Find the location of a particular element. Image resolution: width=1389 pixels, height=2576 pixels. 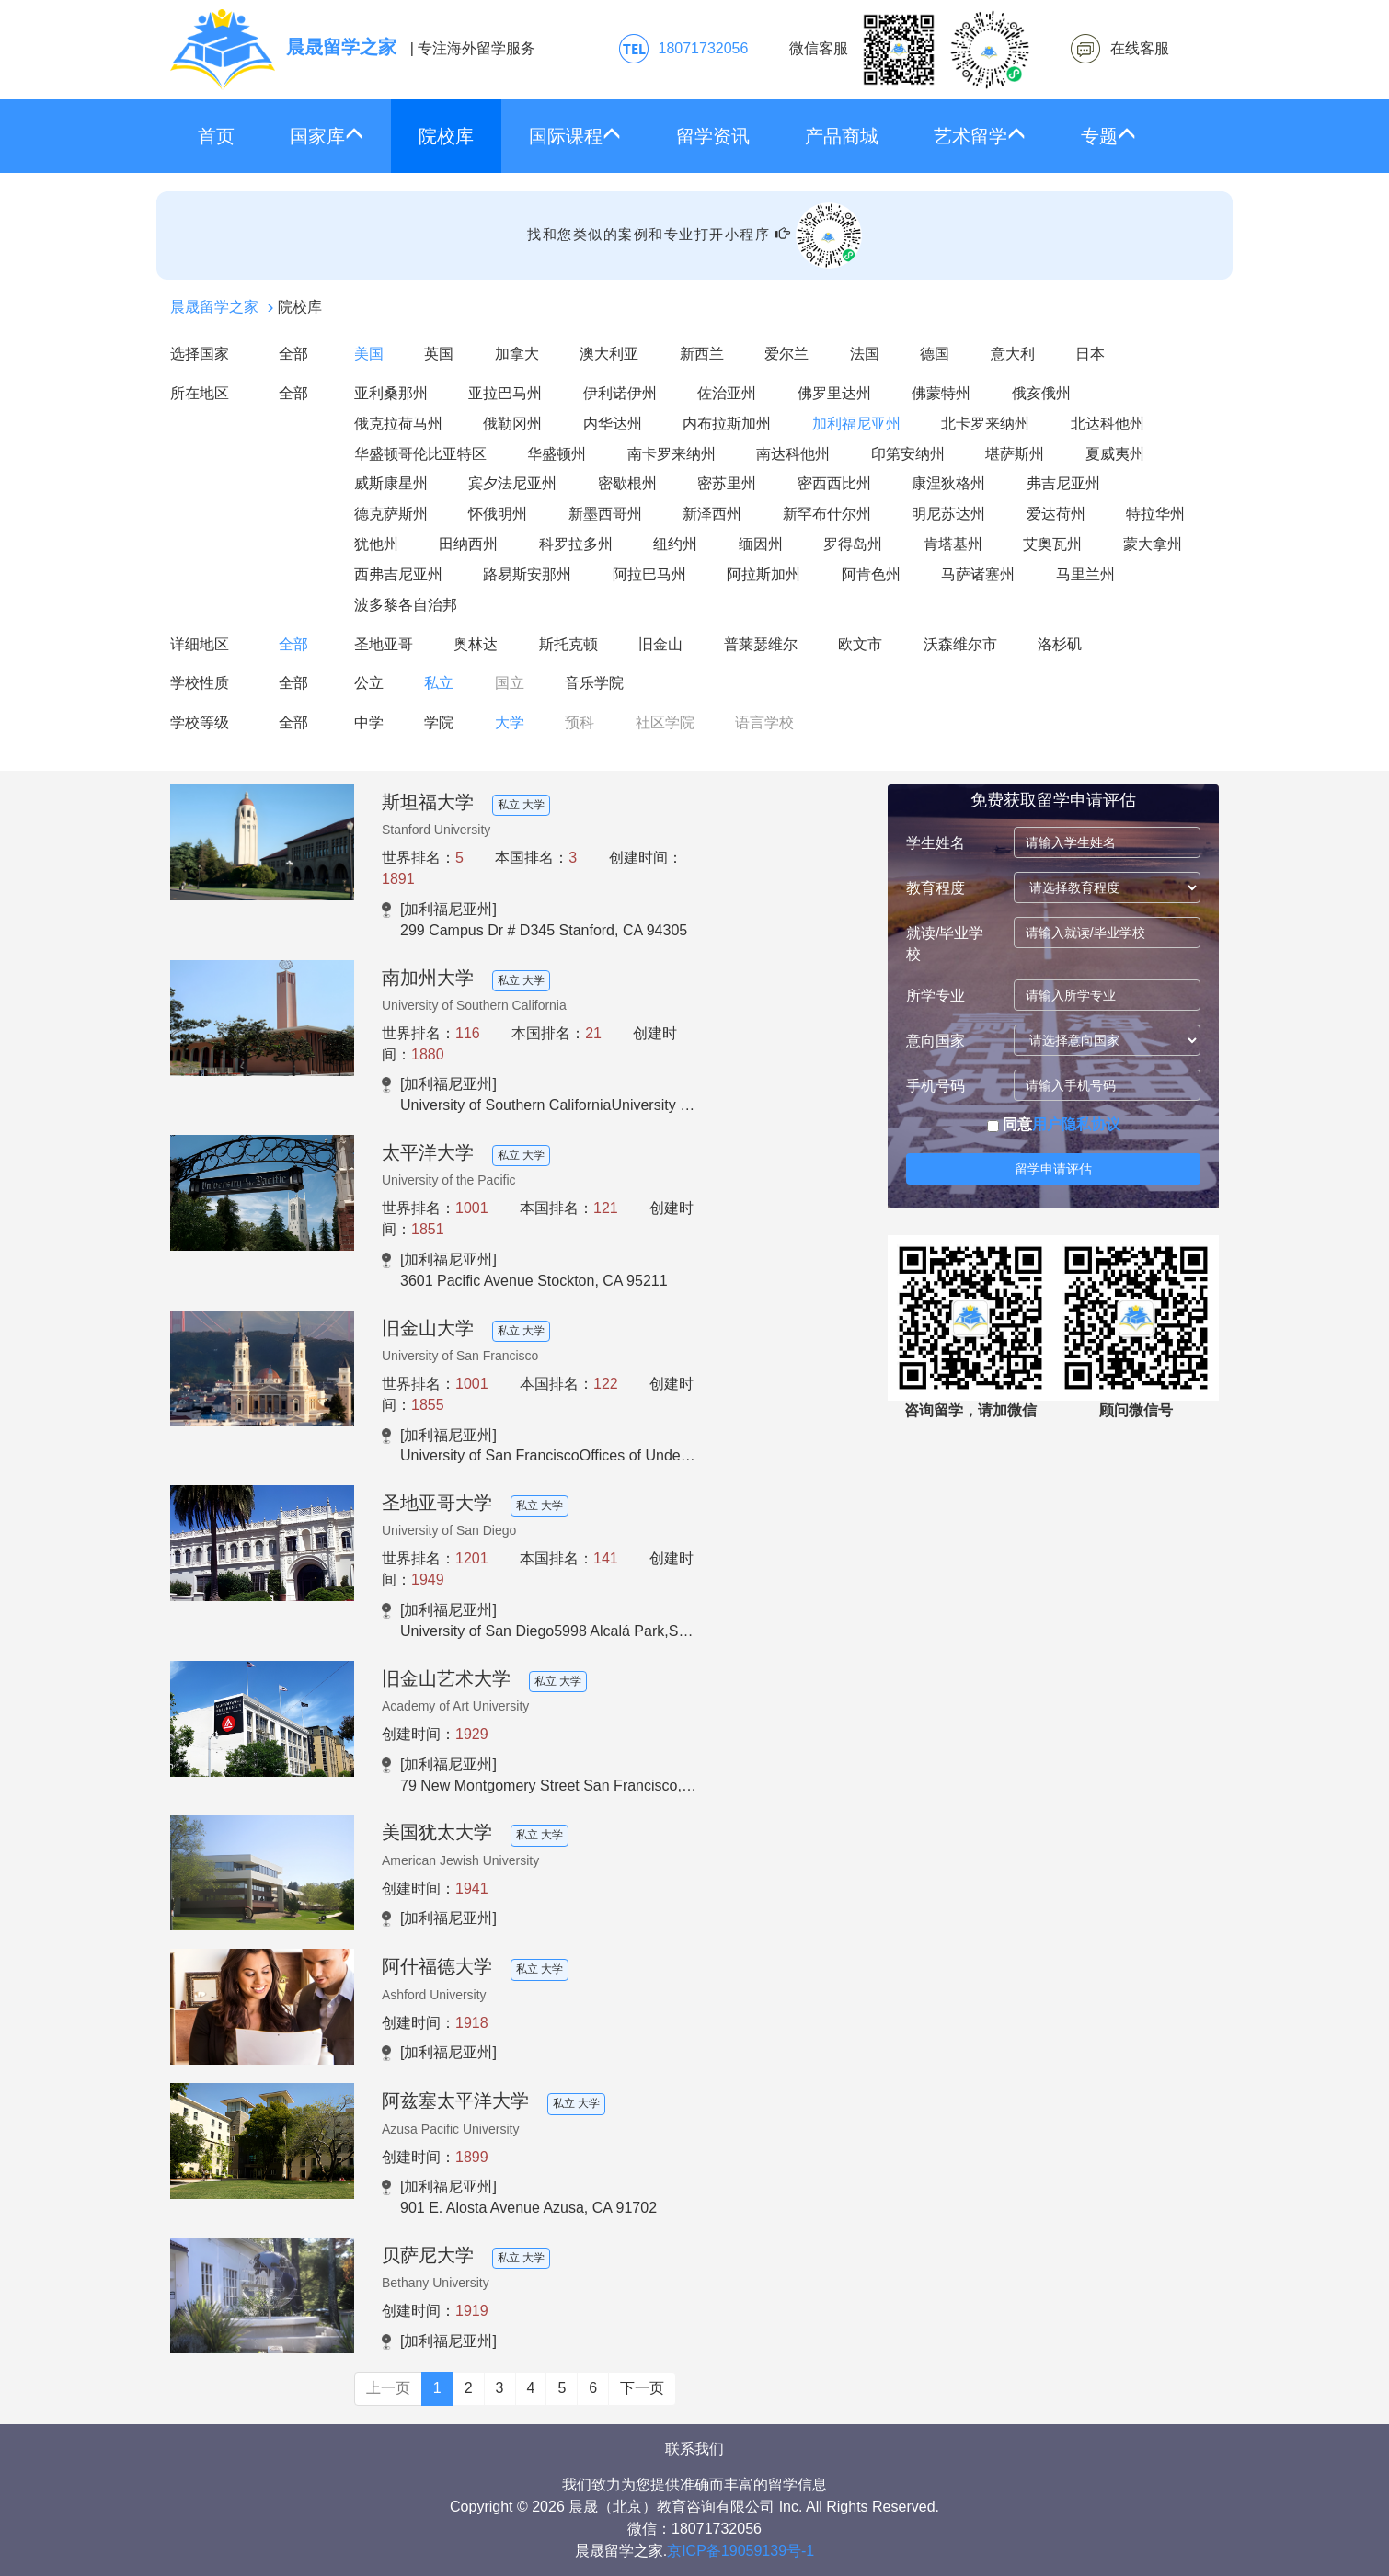

亚拉巴马州 is located at coordinates (505, 393).